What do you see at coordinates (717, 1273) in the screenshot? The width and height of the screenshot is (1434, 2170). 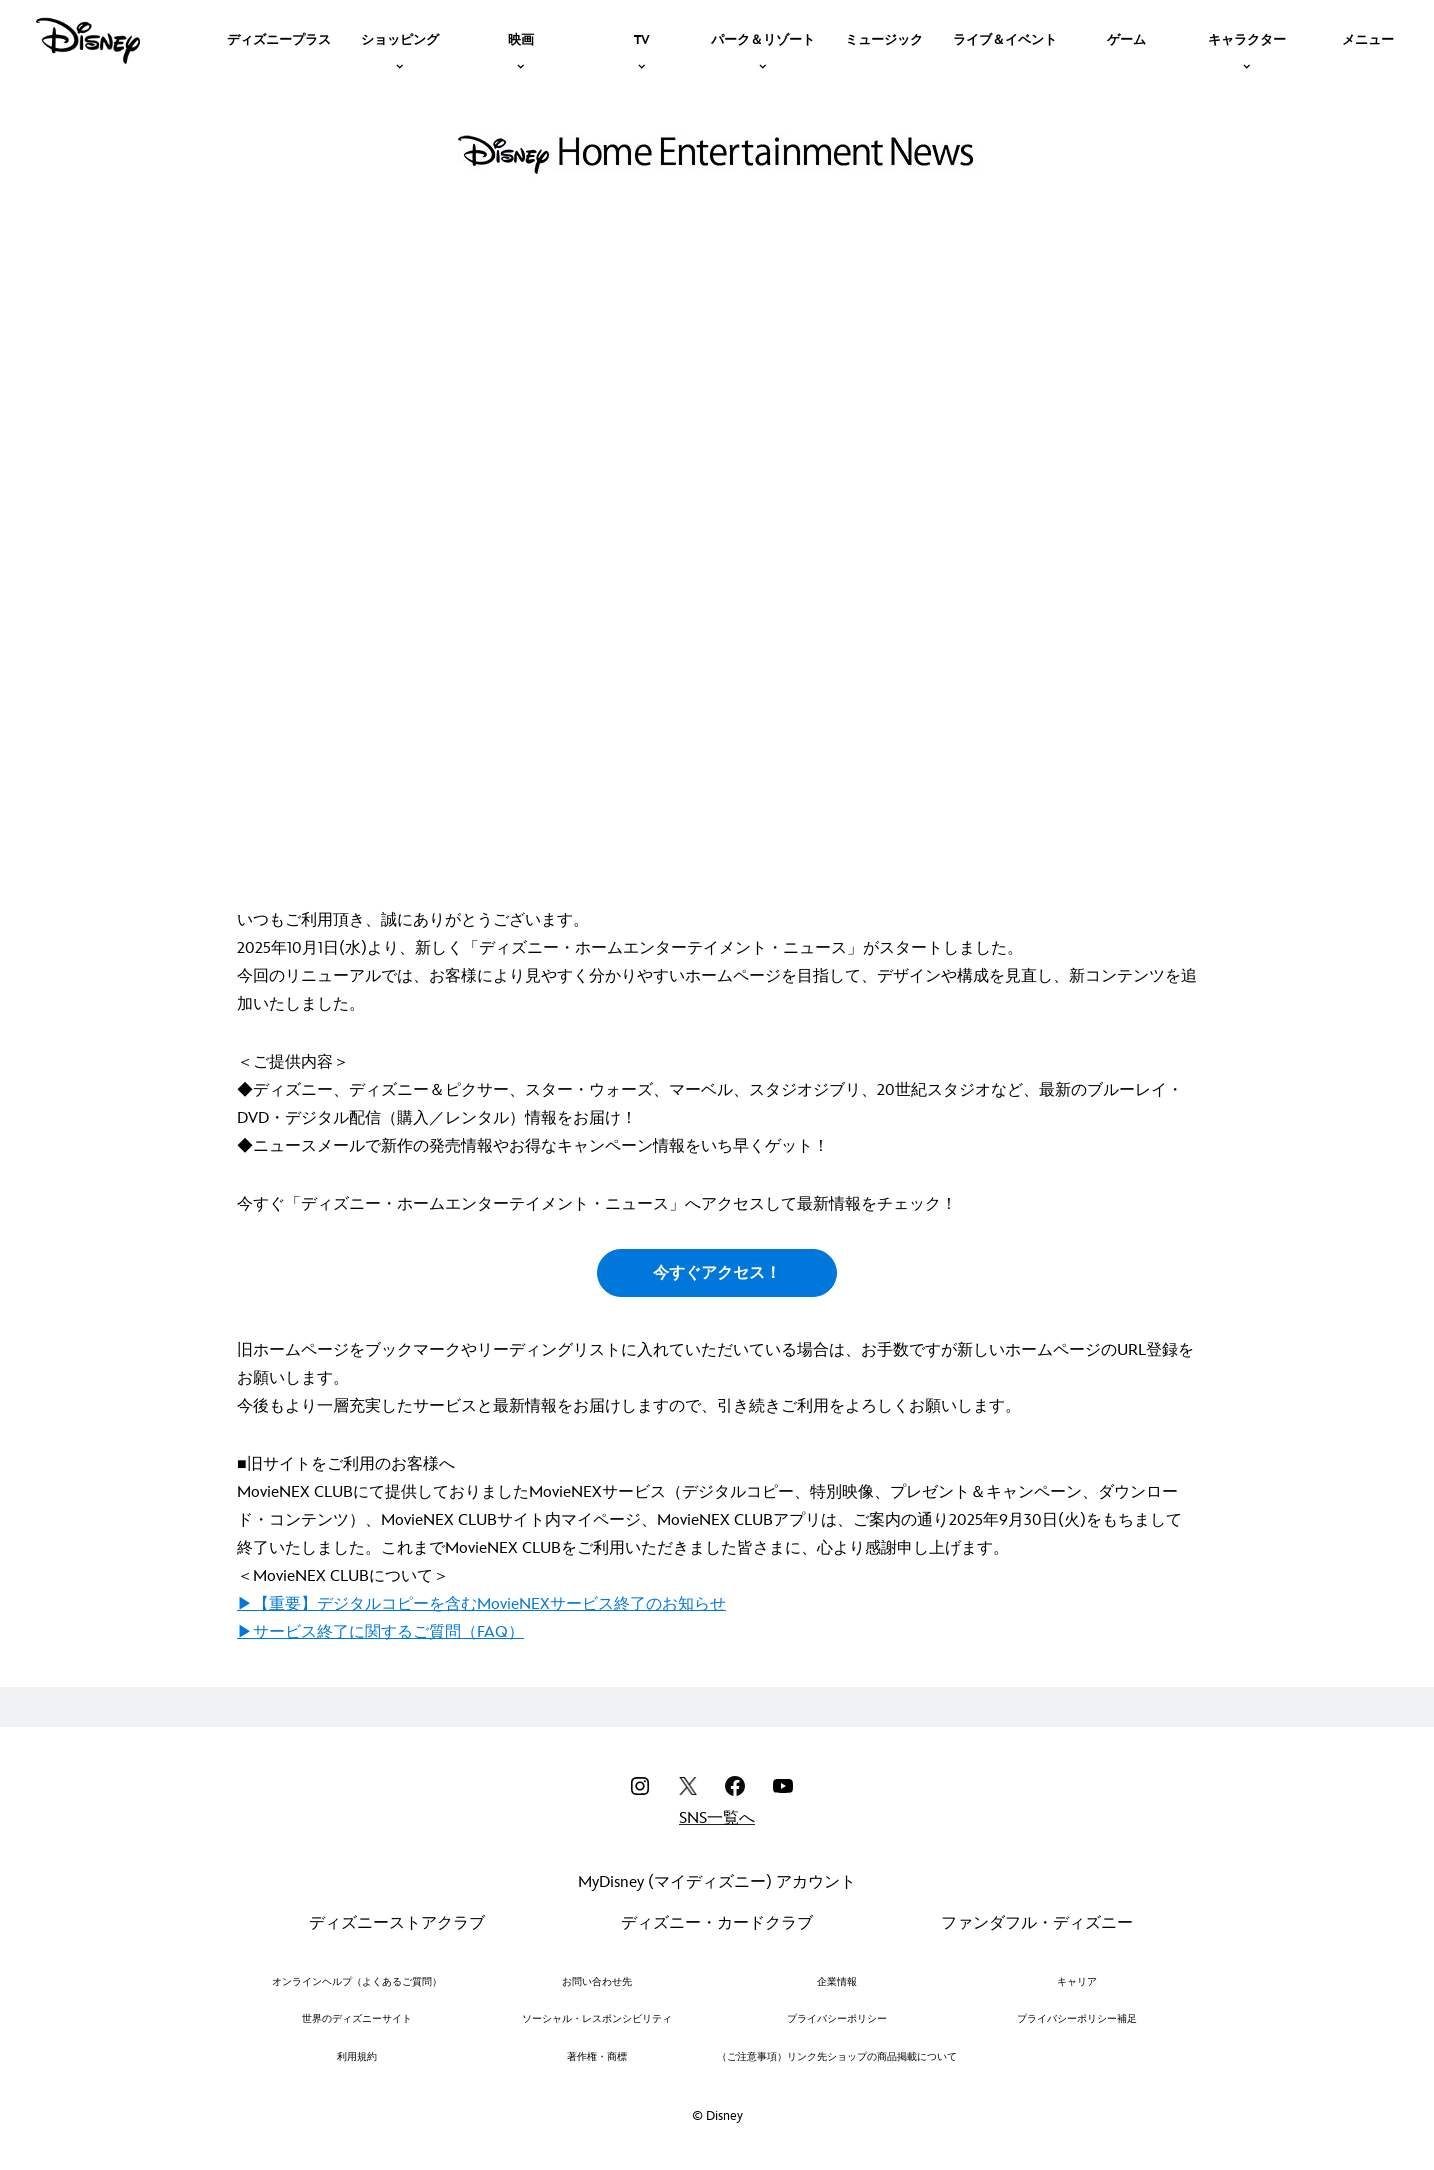 I see `今すぐアクセス！ [button]` at bounding box center [717, 1273].